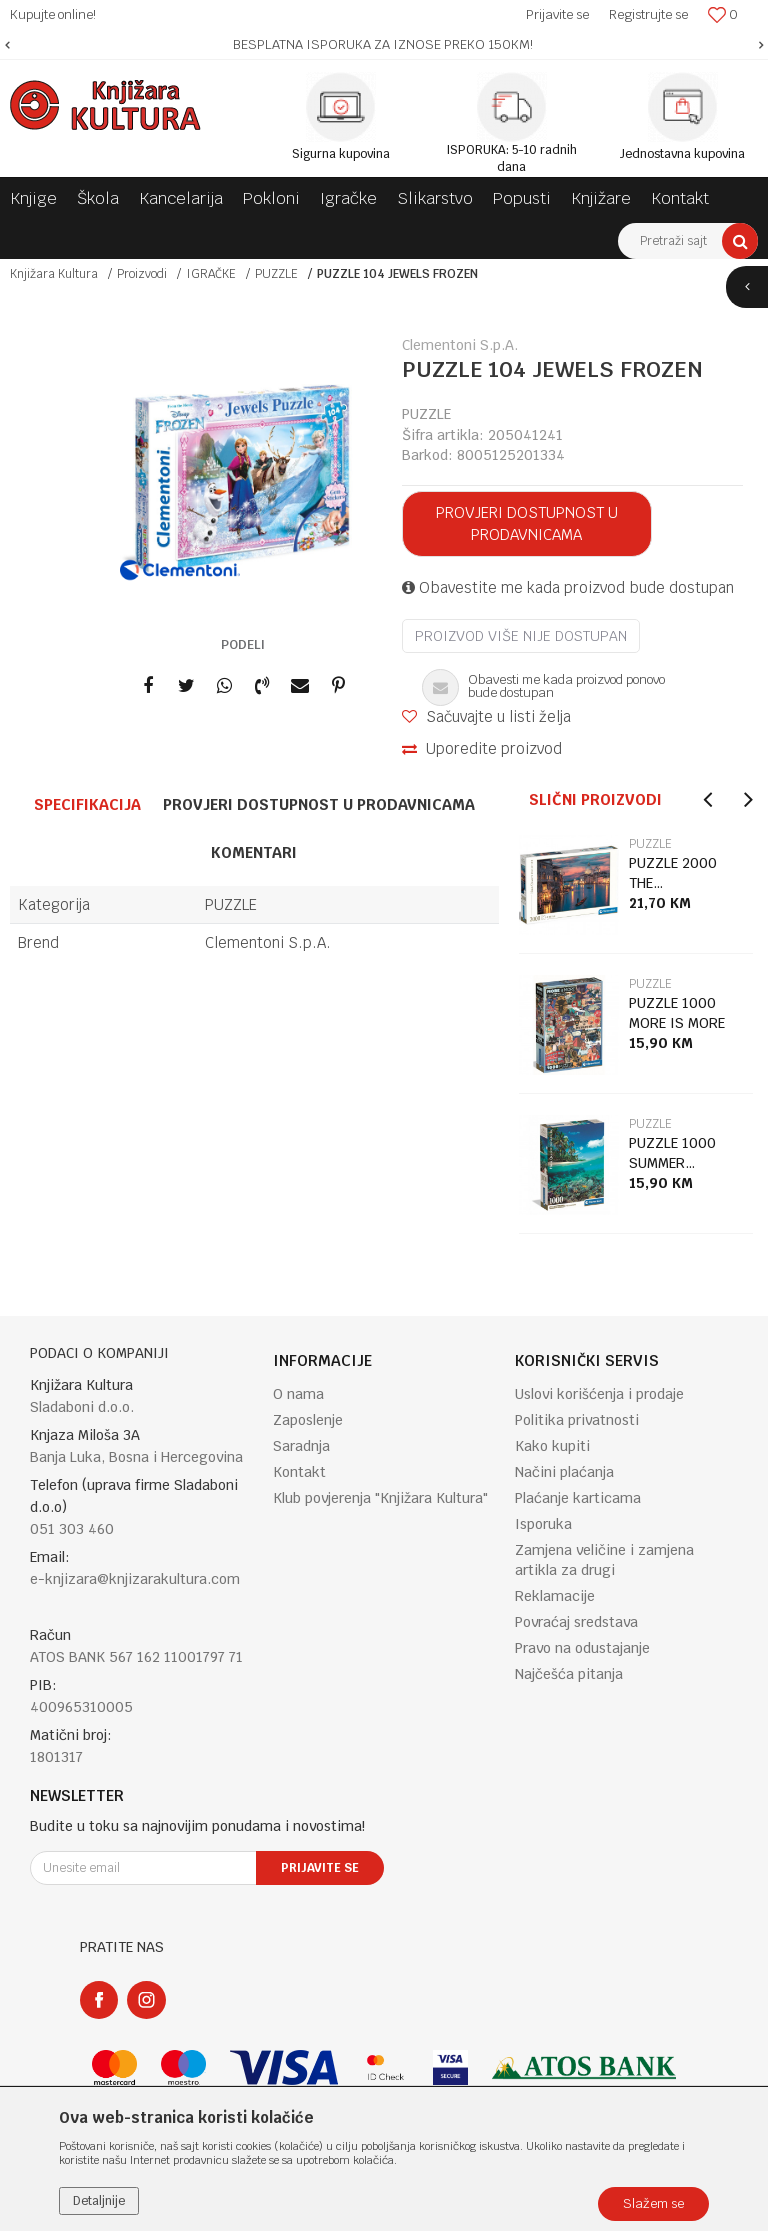 The image size is (768, 2231). Describe the element at coordinates (54, 274) in the screenshot. I see `Knjižara Kultura` at that location.